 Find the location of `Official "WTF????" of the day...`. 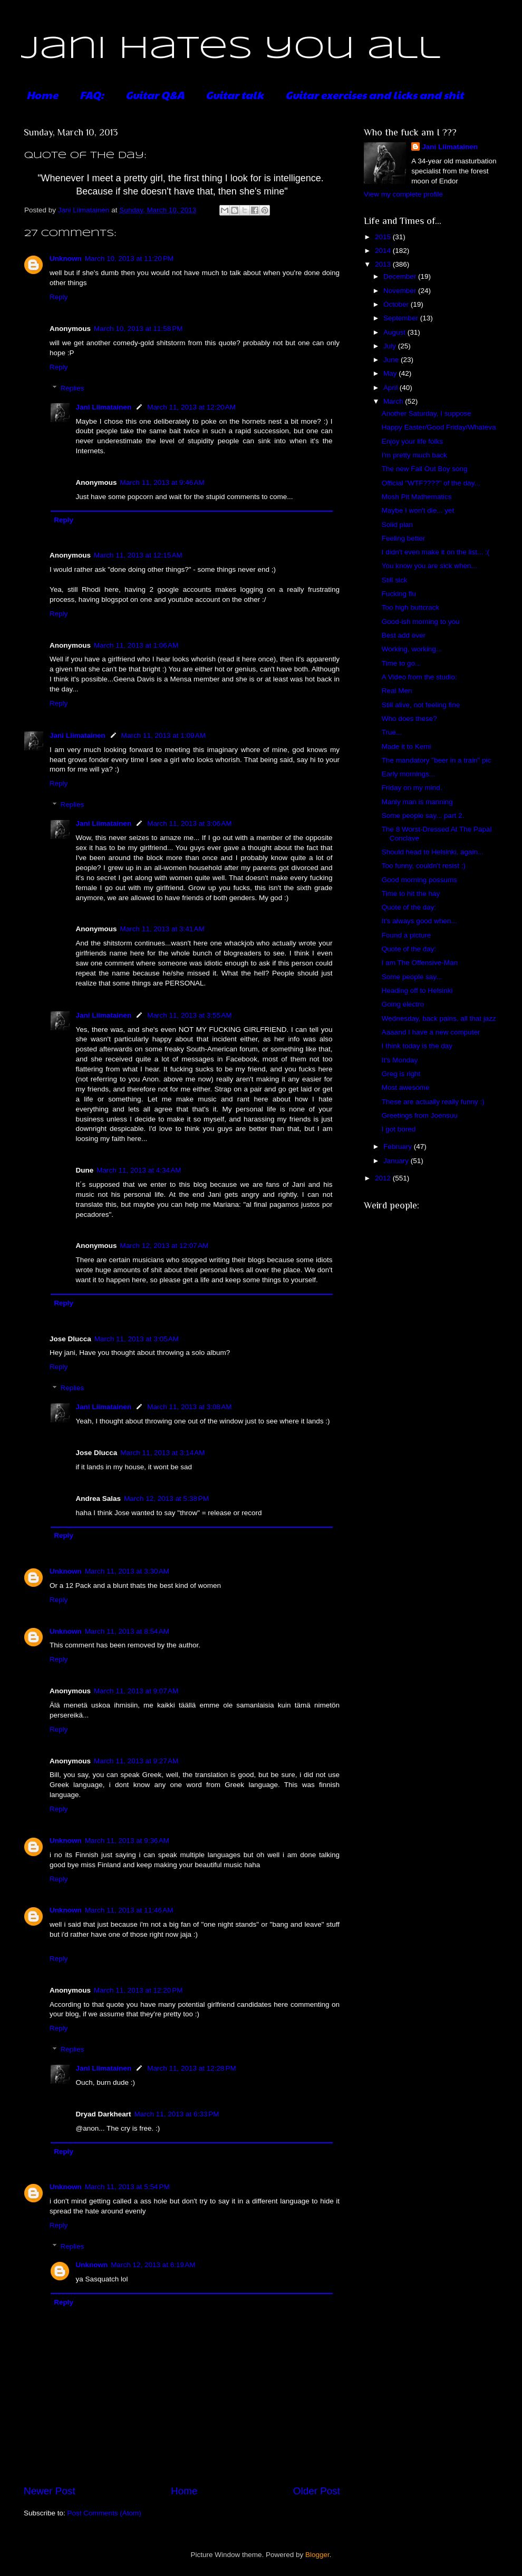

Official "WTF????" of the day... is located at coordinates (431, 483).